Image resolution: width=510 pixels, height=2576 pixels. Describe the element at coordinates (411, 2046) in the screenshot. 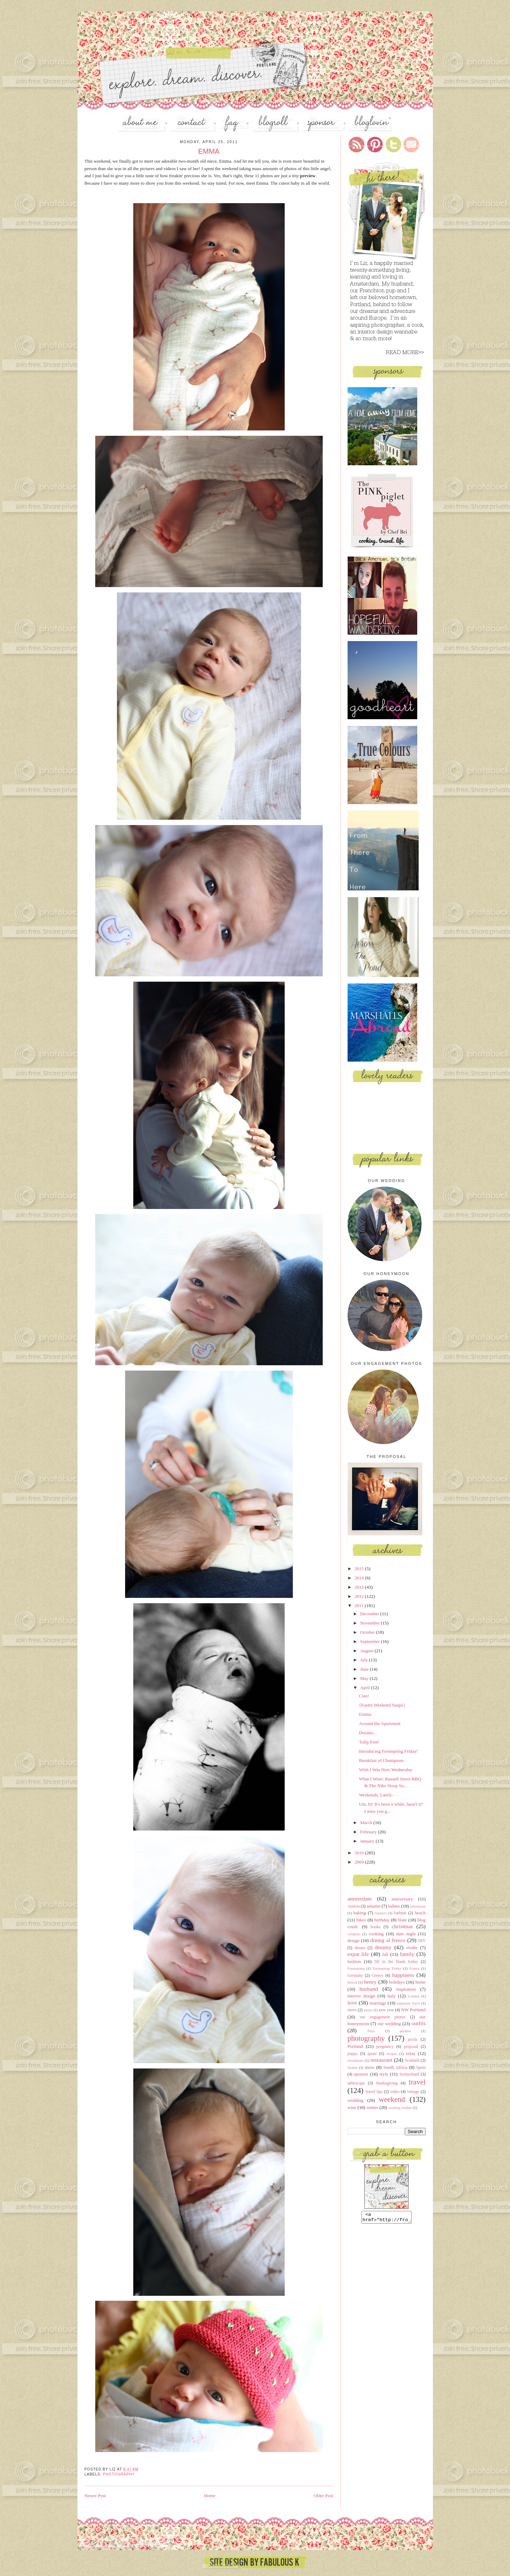

I see `proposal` at that location.